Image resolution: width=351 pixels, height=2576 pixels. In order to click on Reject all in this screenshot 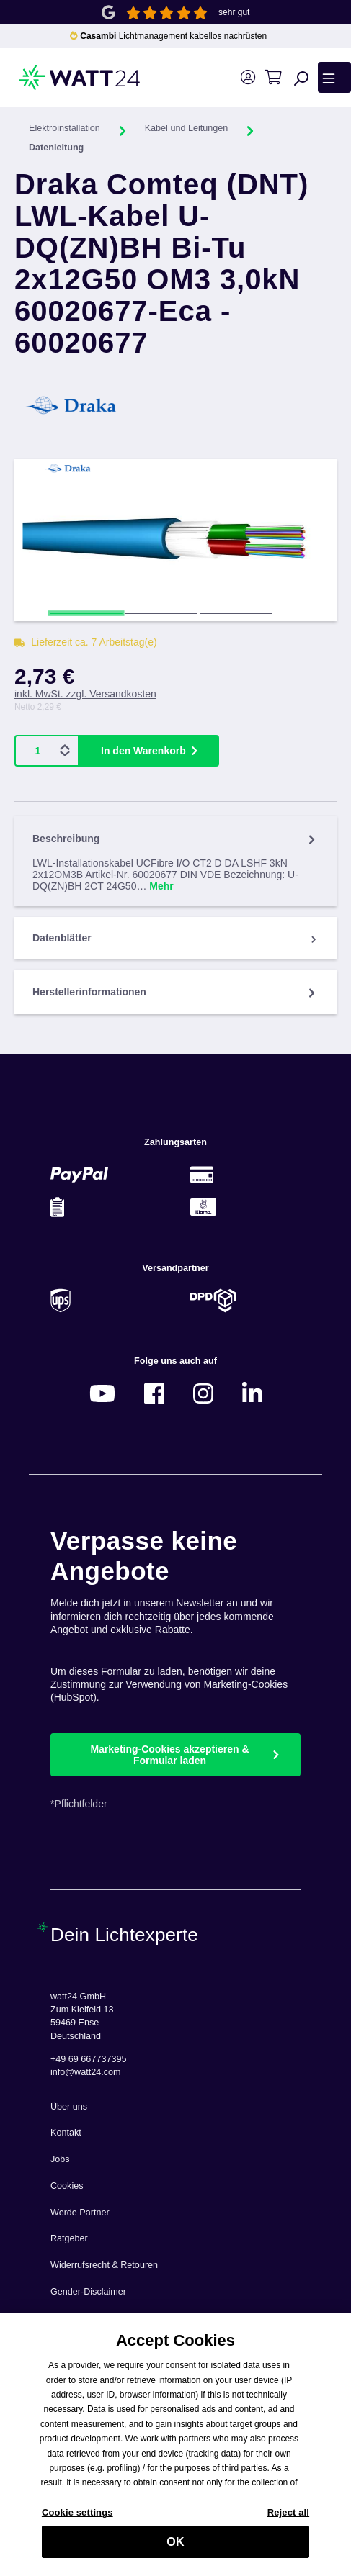, I will do `click(288, 2517)`.